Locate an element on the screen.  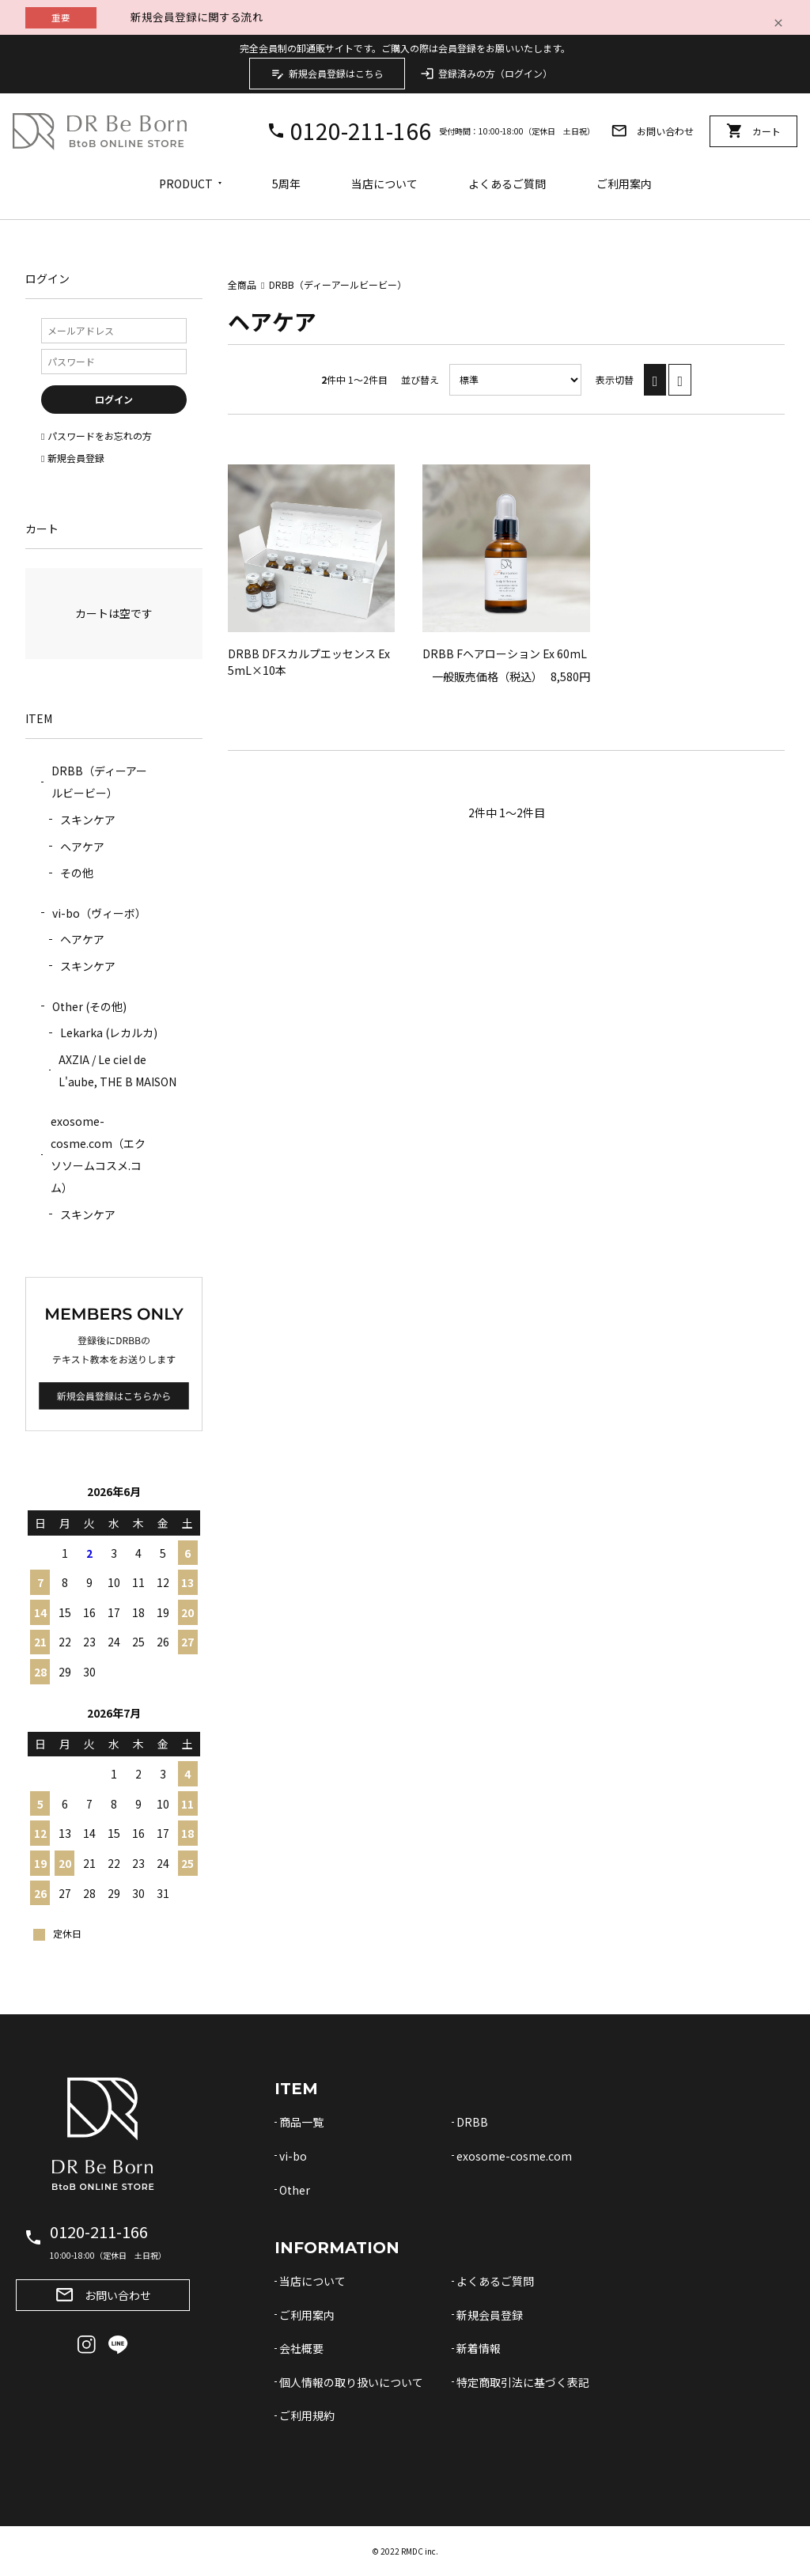
新着情報 is located at coordinates (478, 2348).